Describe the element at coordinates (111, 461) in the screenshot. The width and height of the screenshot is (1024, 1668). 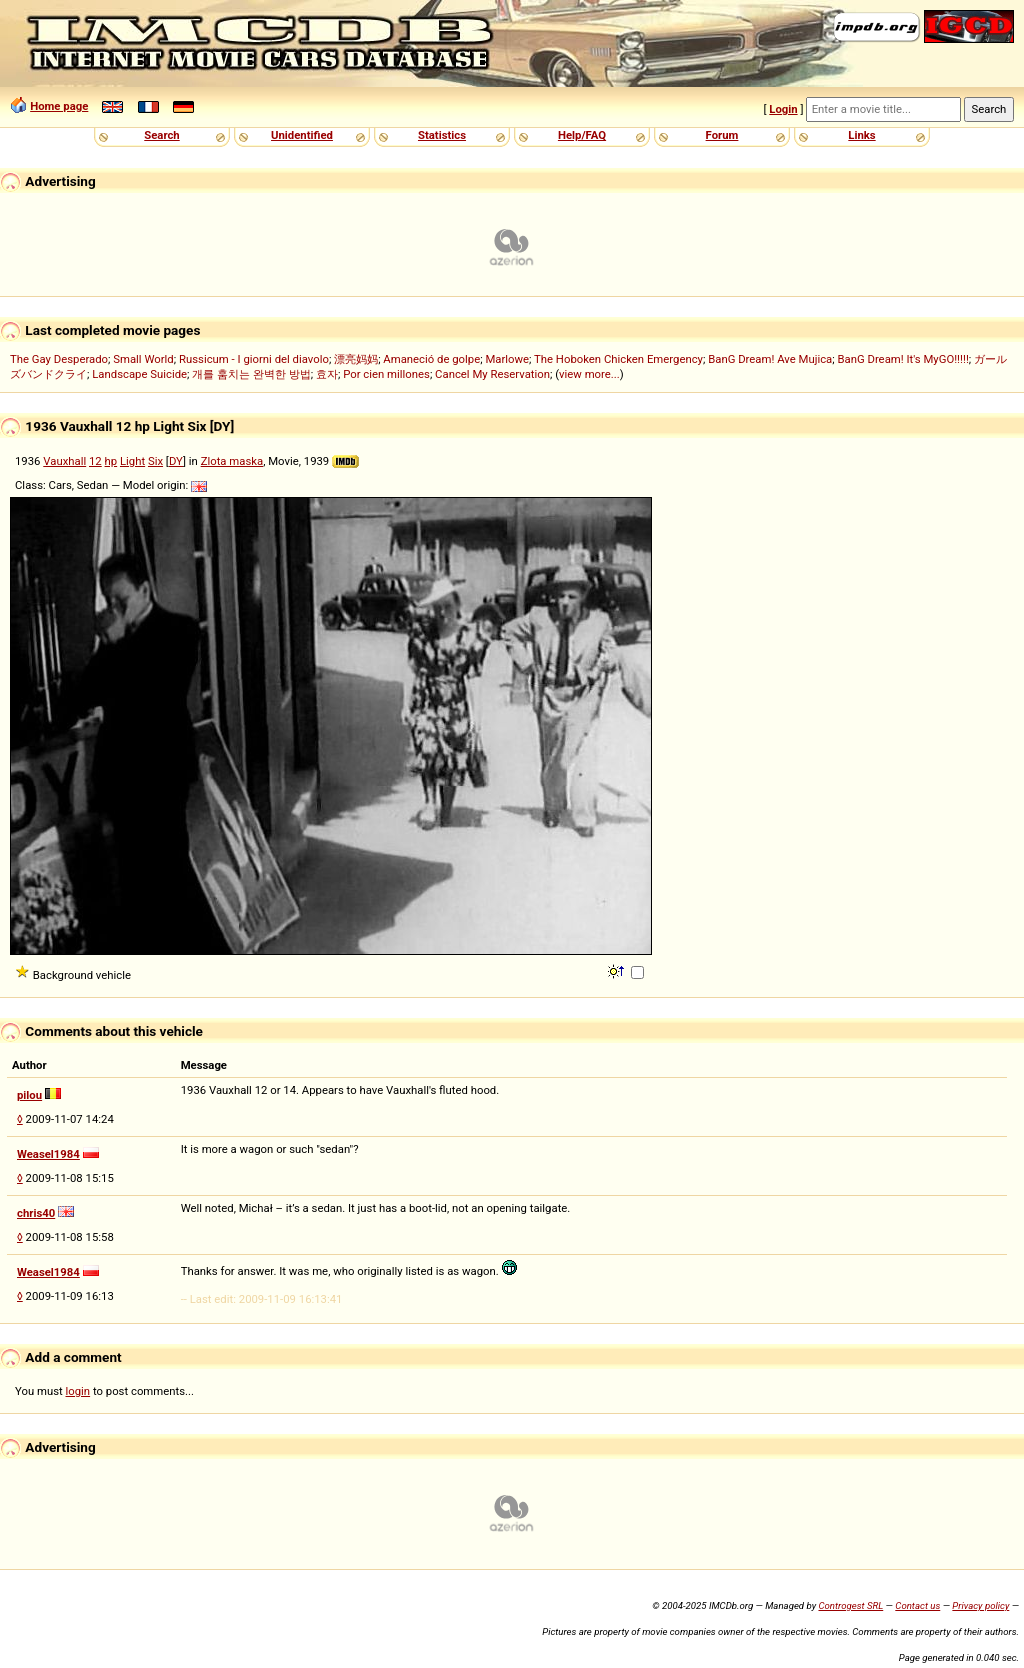
I see `hp` at that location.